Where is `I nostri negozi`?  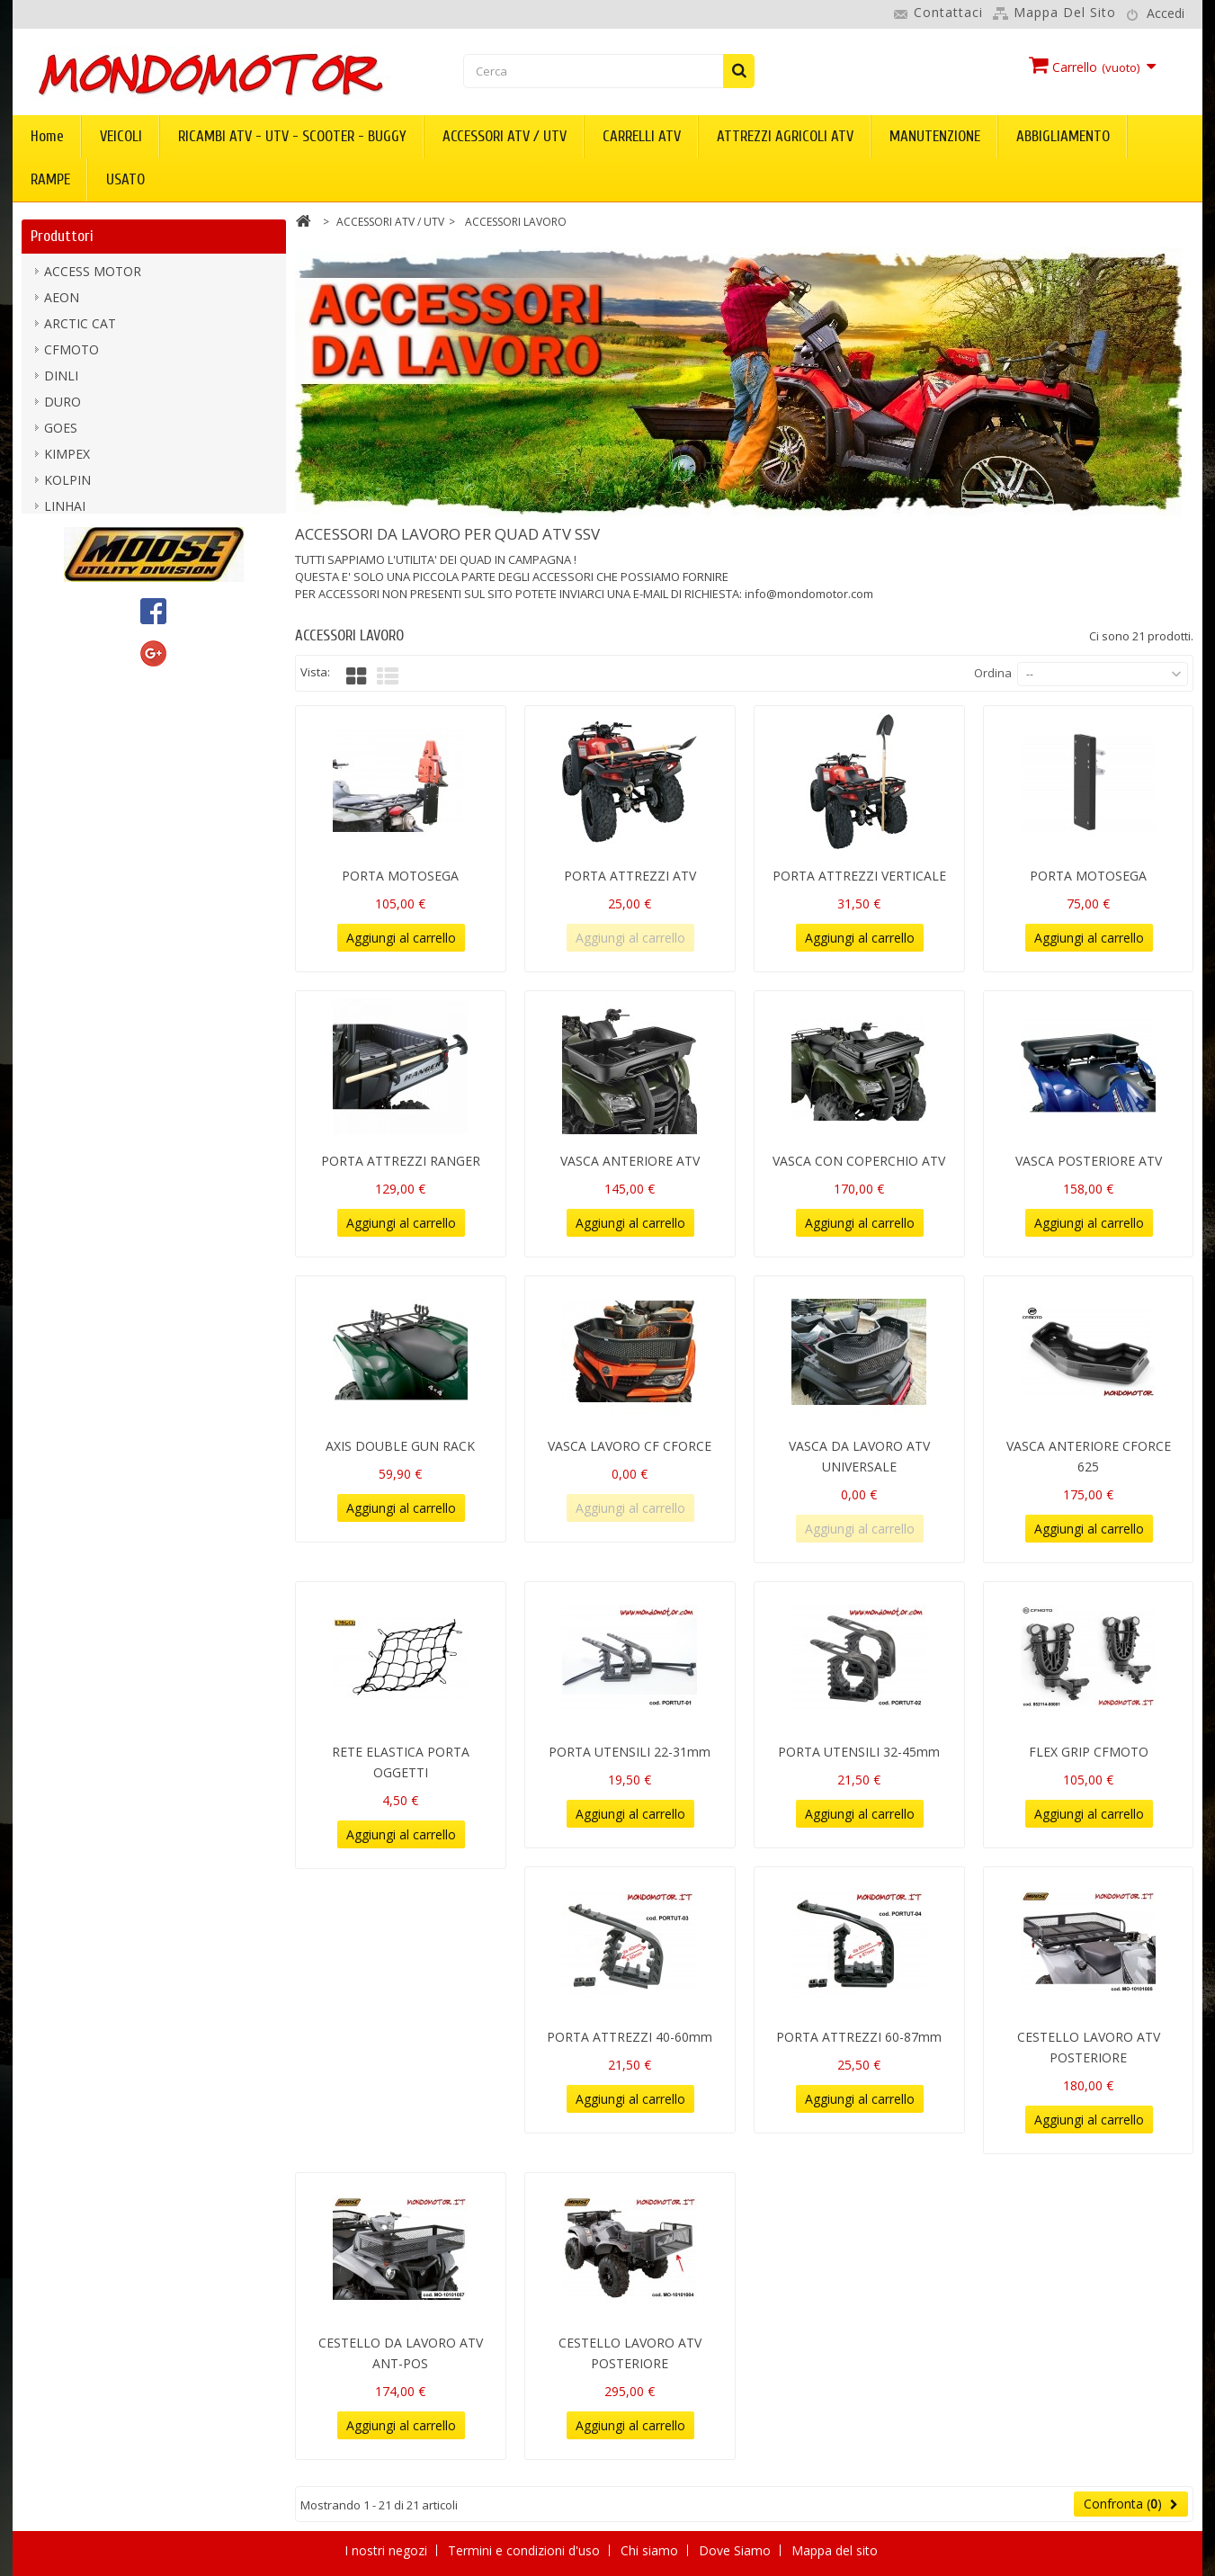 I nostri negozi is located at coordinates (387, 2550).